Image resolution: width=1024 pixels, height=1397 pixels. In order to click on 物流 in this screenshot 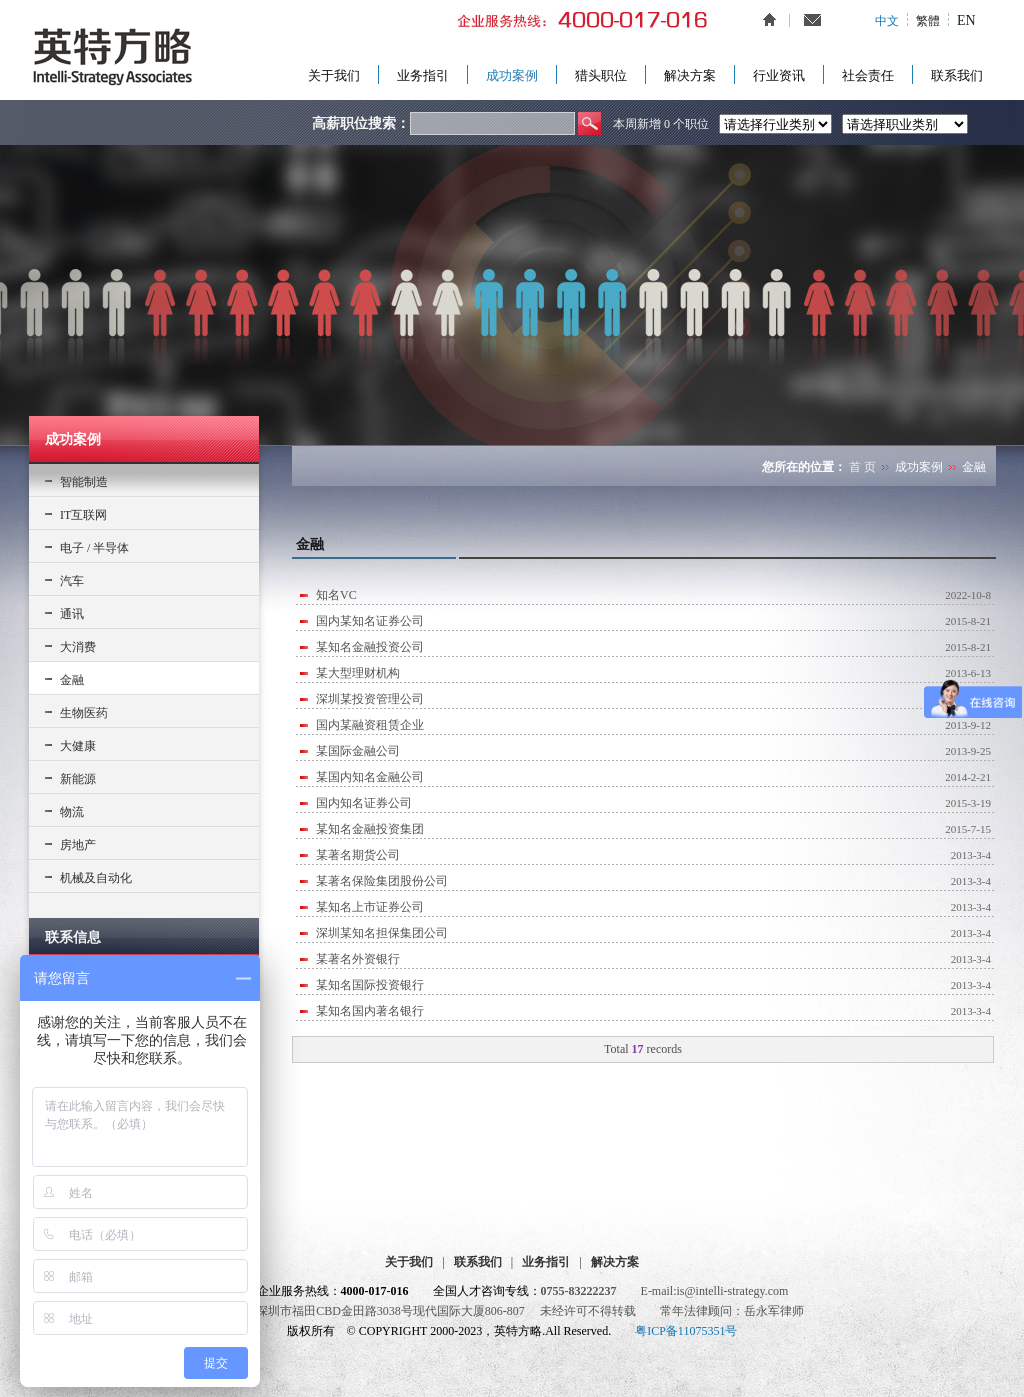, I will do `click(72, 812)`.